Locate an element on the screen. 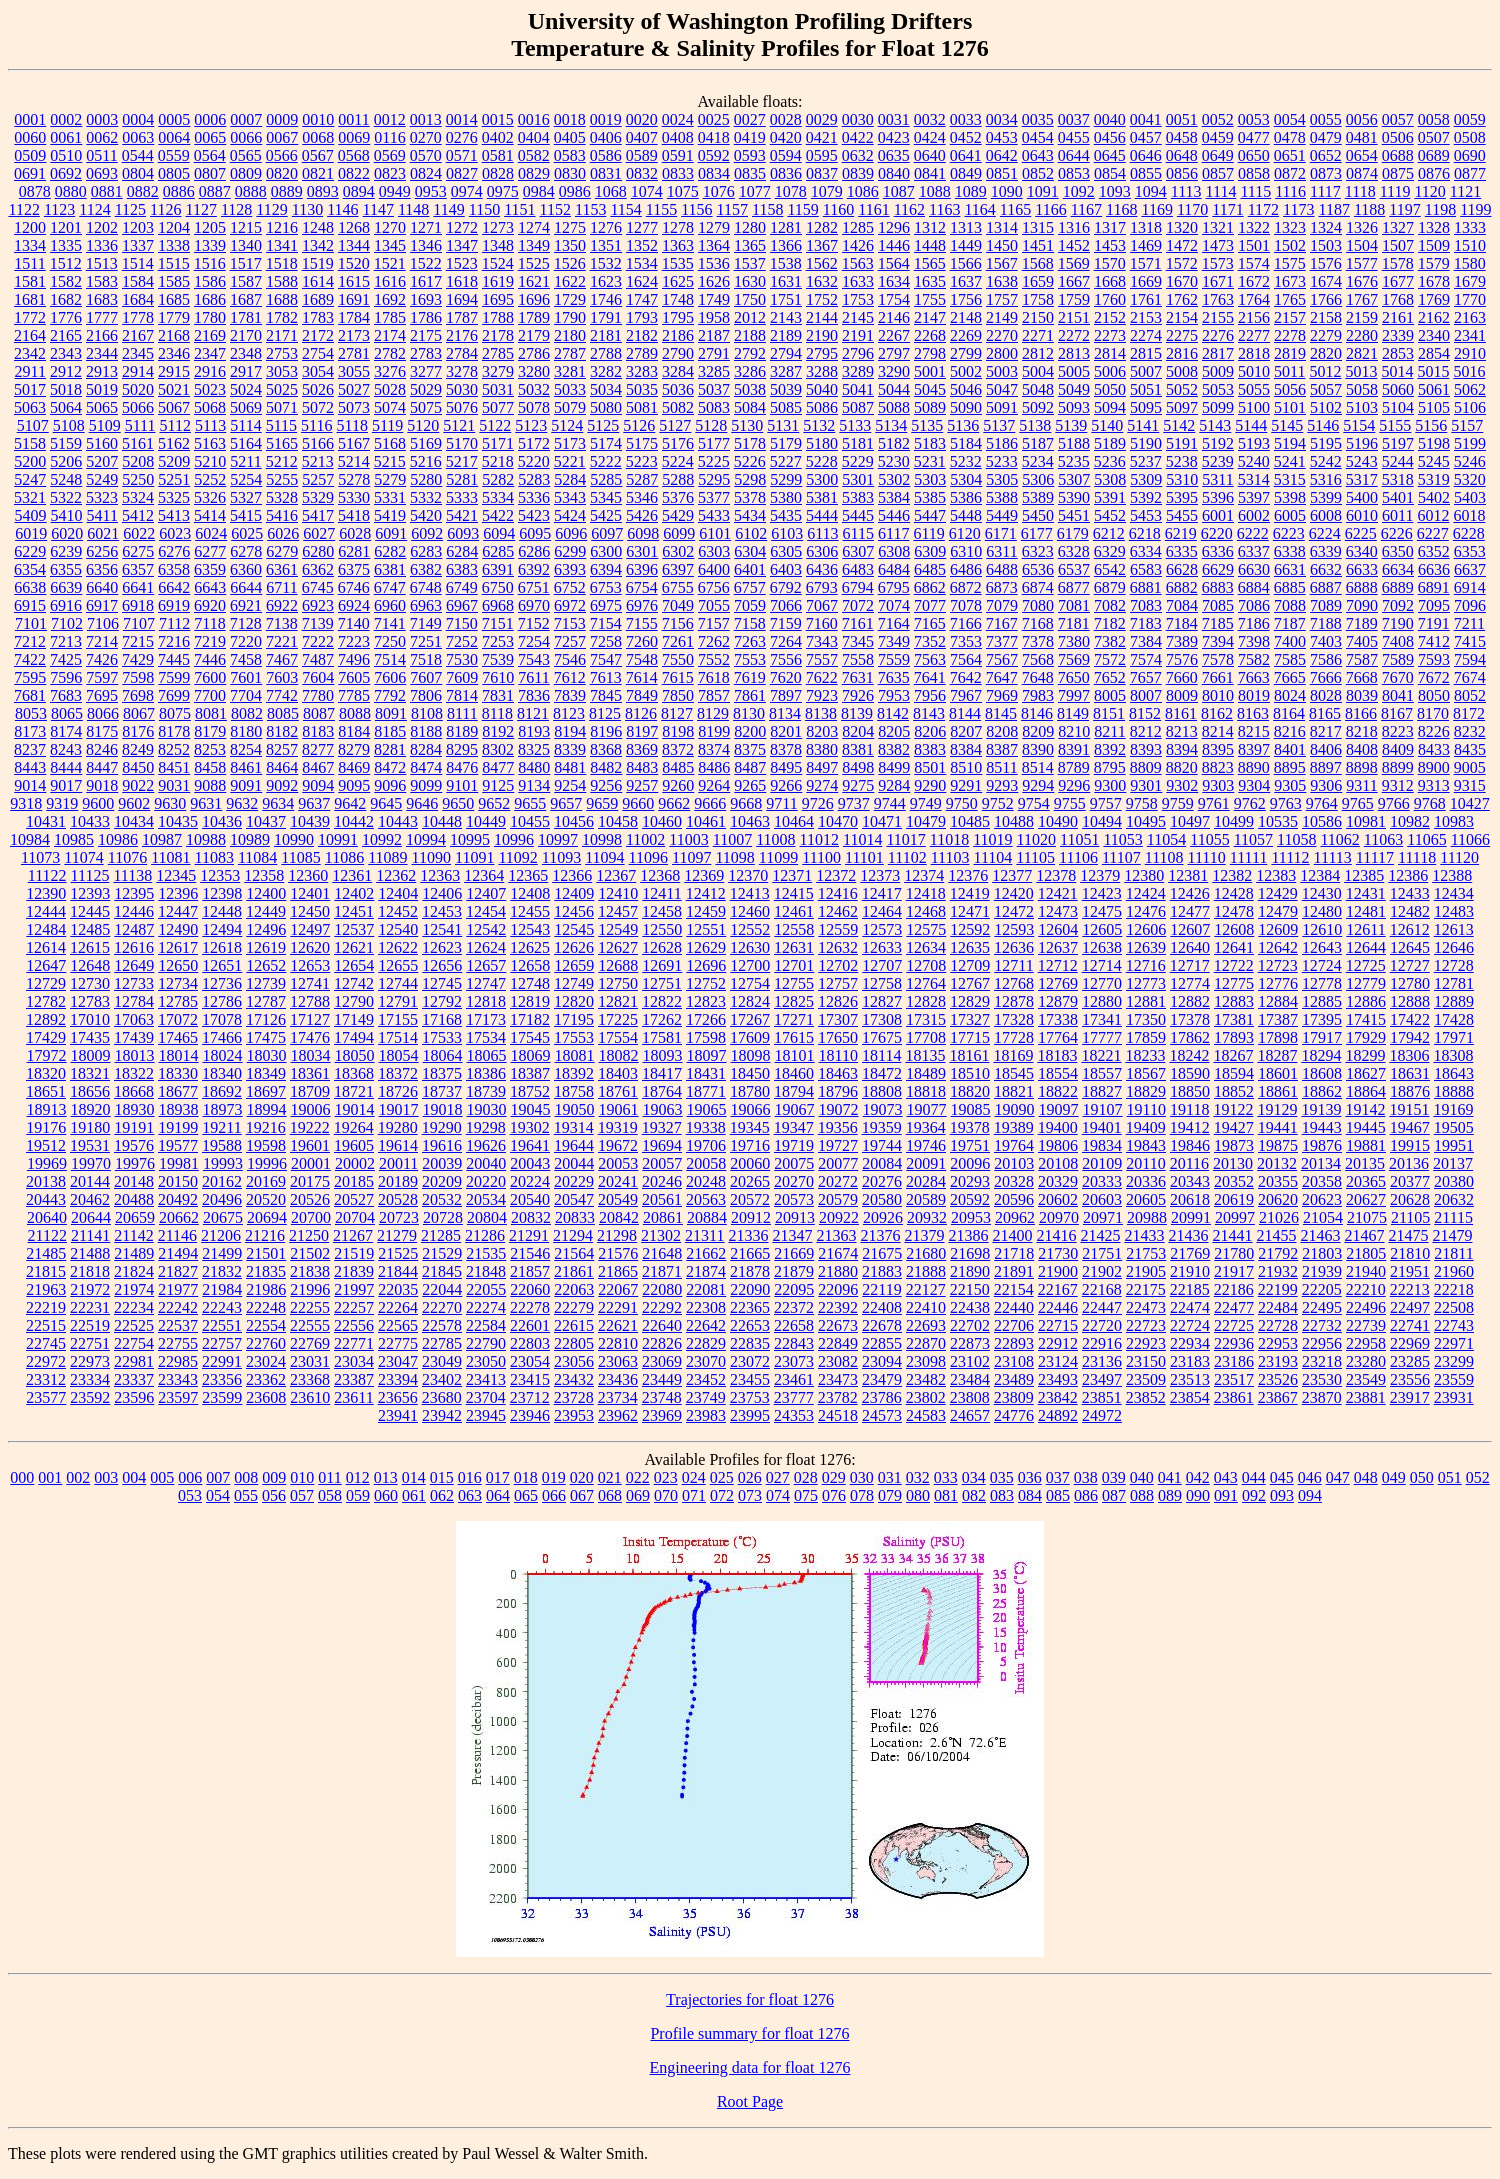  22751 is located at coordinates (90, 1343).